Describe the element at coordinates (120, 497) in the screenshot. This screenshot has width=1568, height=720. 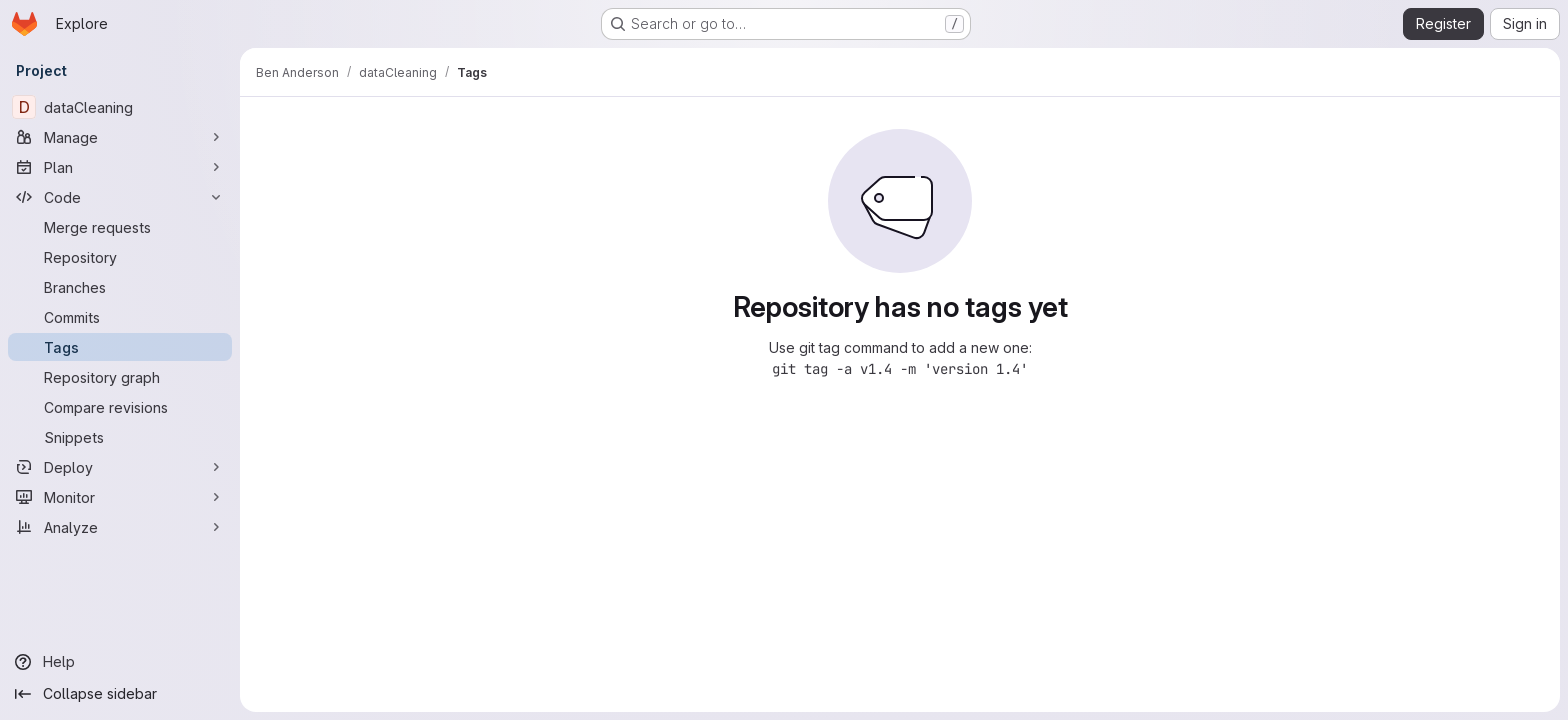
I see `[Monitor]` at that location.